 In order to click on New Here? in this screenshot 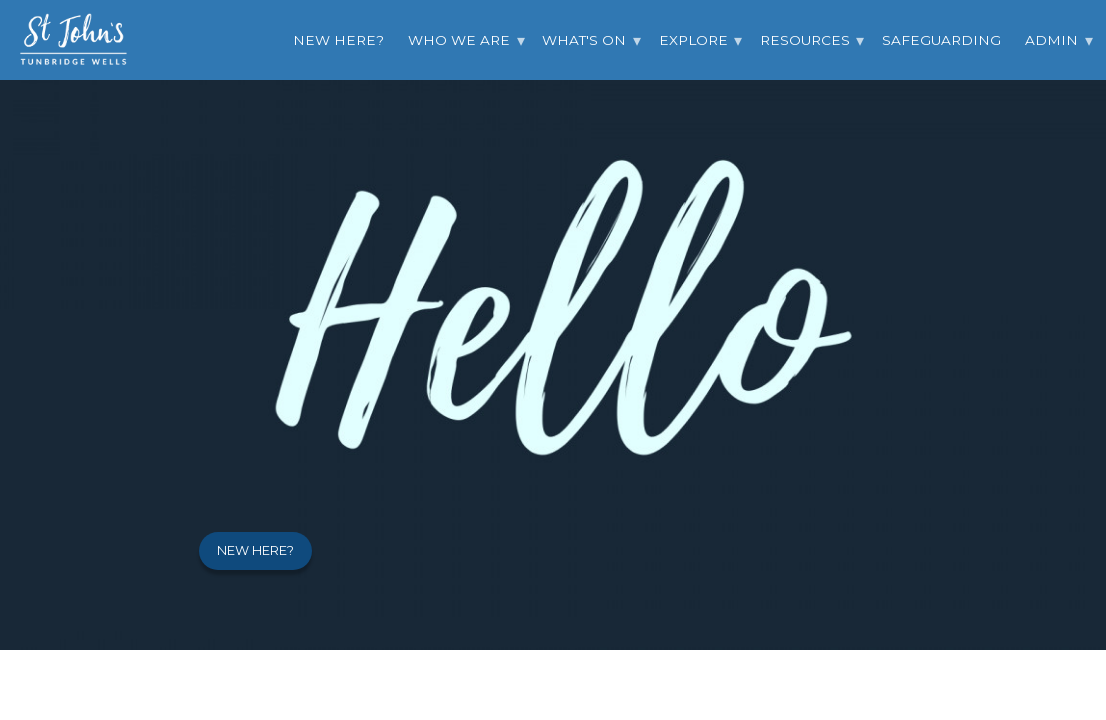, I will do `click(338, 40)`.